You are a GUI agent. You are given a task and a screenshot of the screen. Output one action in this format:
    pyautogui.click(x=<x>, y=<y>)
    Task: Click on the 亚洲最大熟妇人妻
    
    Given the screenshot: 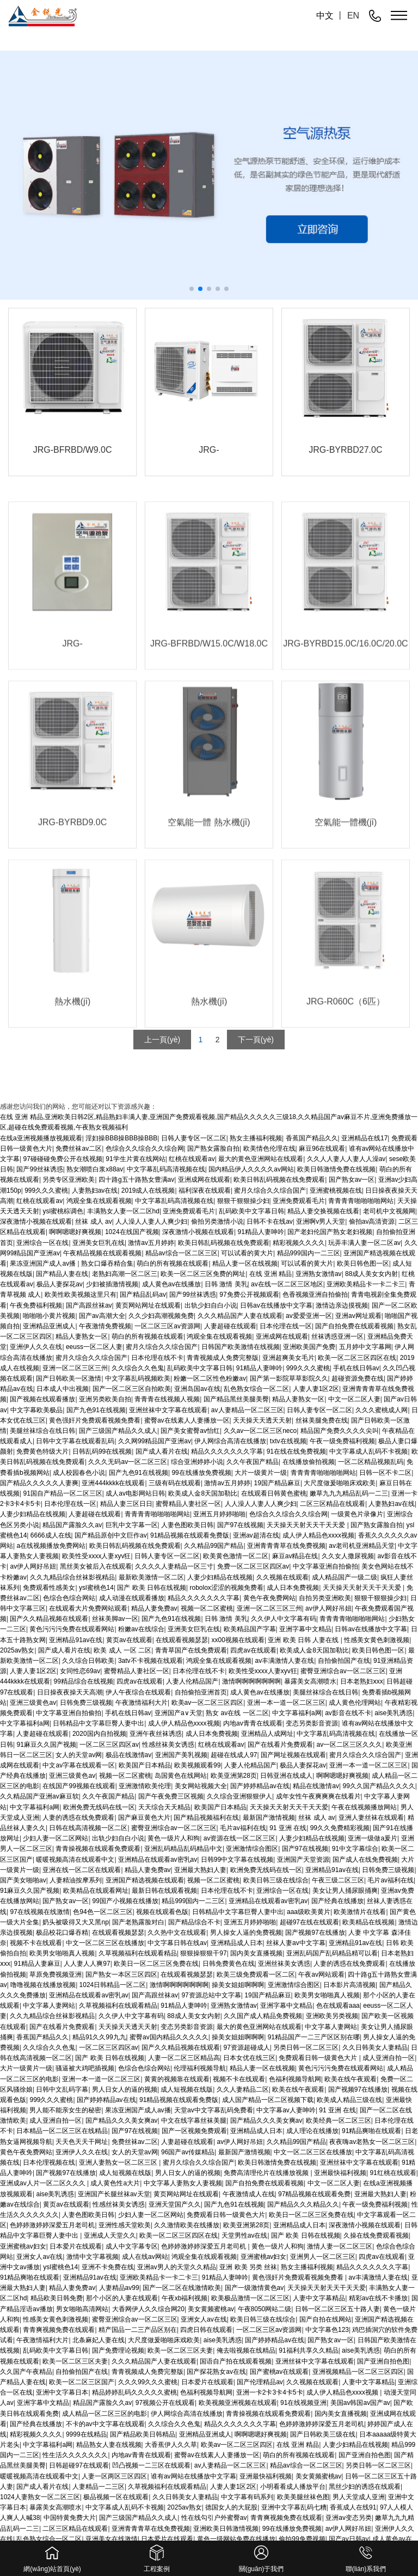 What is the action you would take?
    pyautogui.click(x=200, y=1870)
    